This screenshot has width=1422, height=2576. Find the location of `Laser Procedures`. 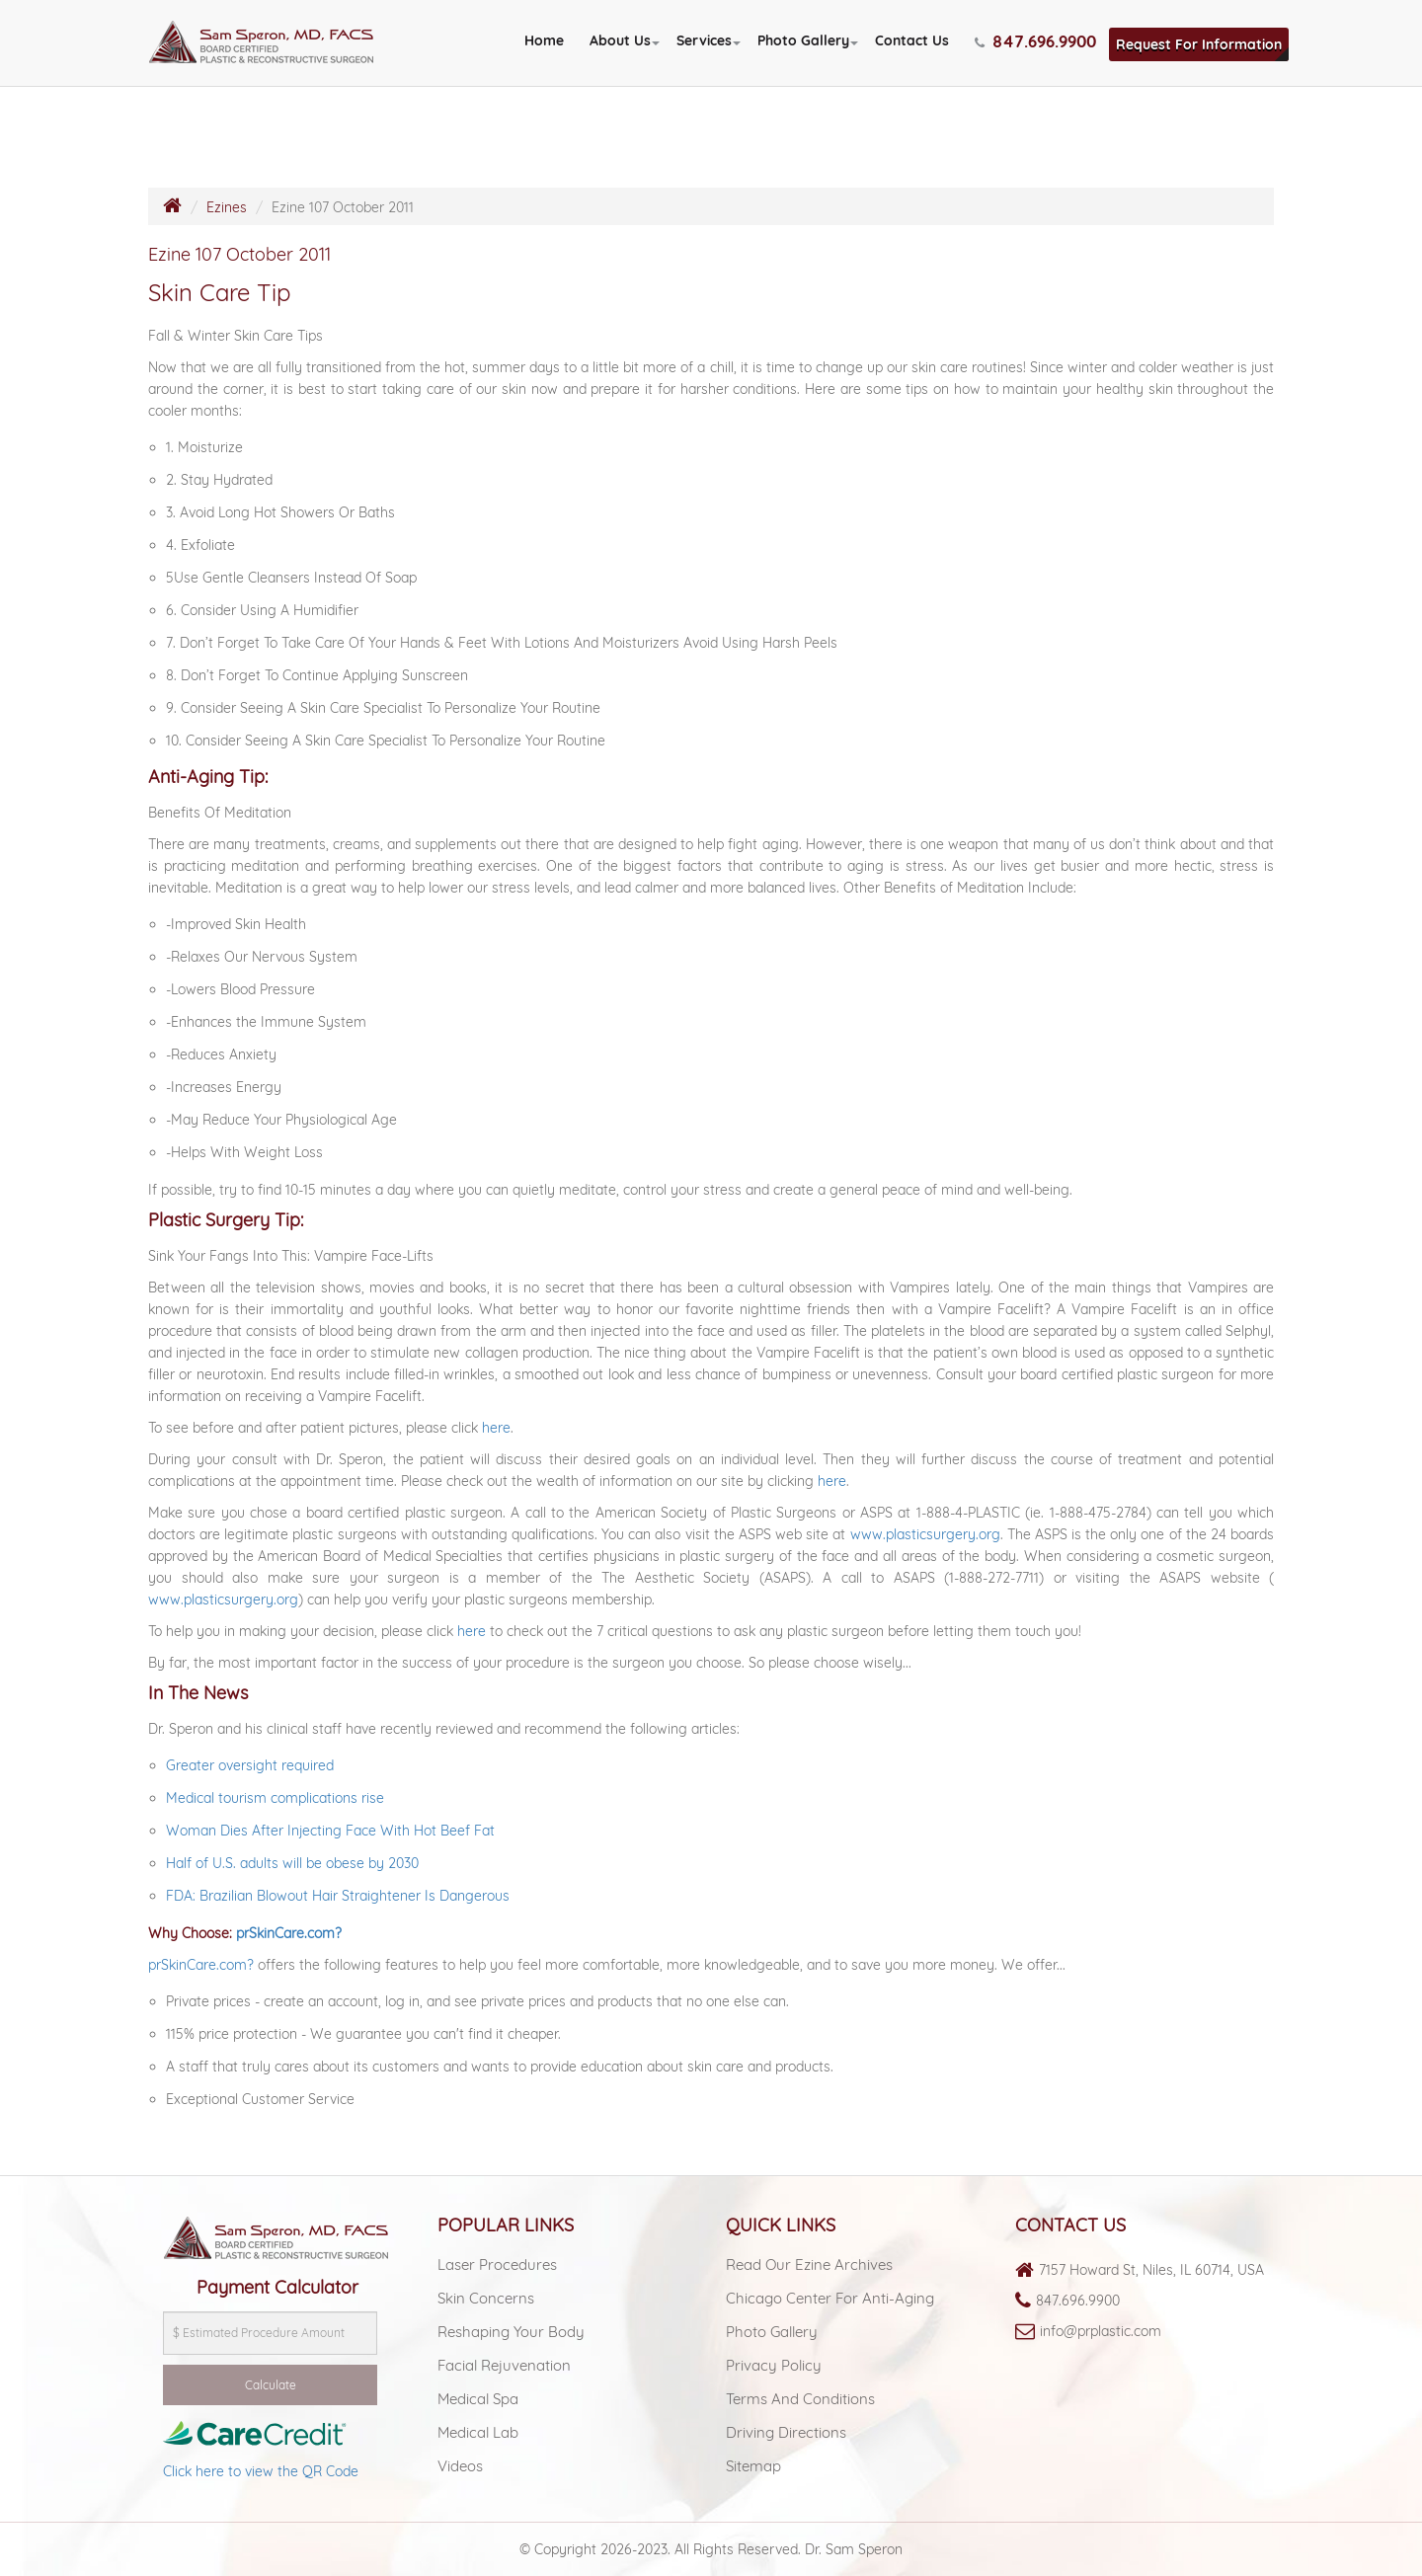

Laser Procedures is located at coordinates (497, 2264).